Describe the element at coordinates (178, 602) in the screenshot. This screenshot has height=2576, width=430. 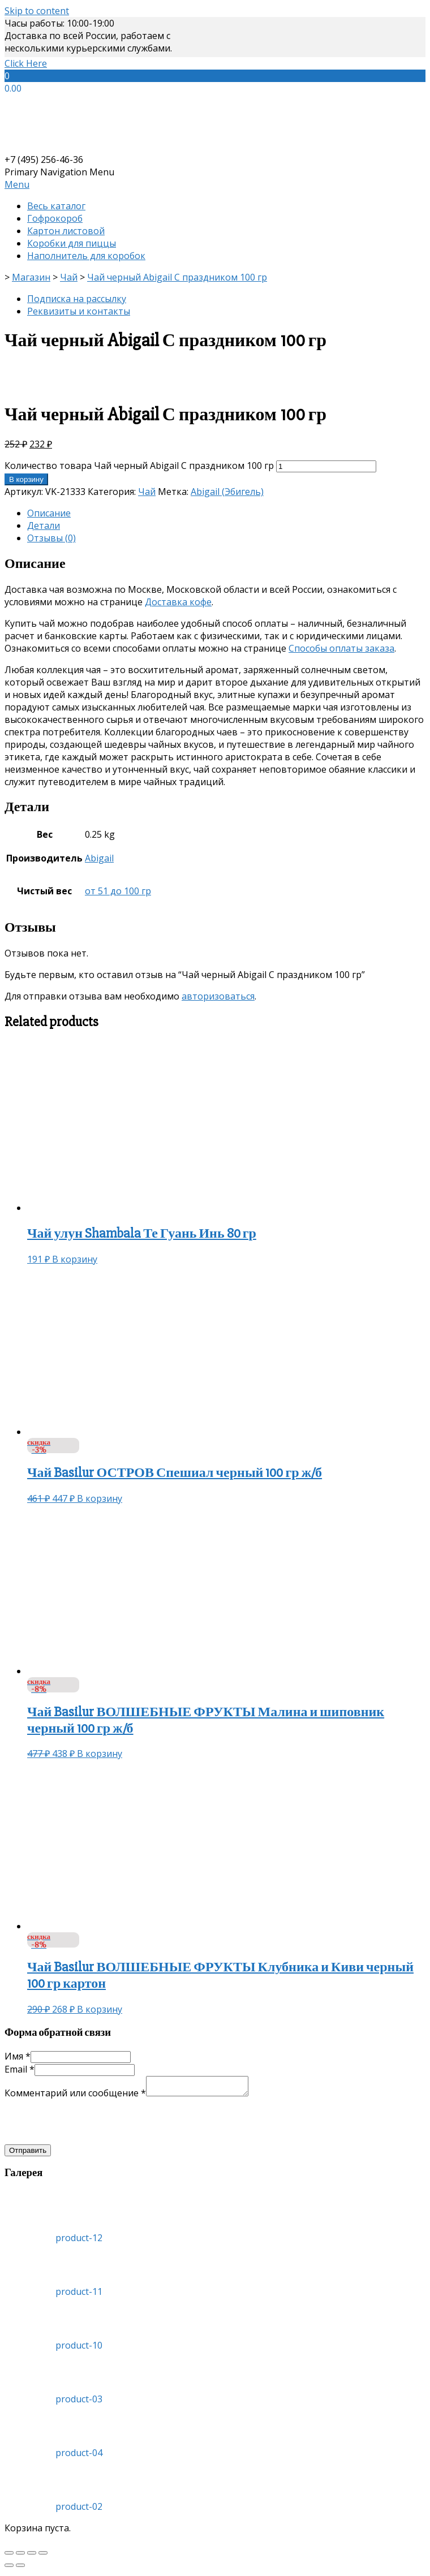
I see `Доставка кофе` at that location.